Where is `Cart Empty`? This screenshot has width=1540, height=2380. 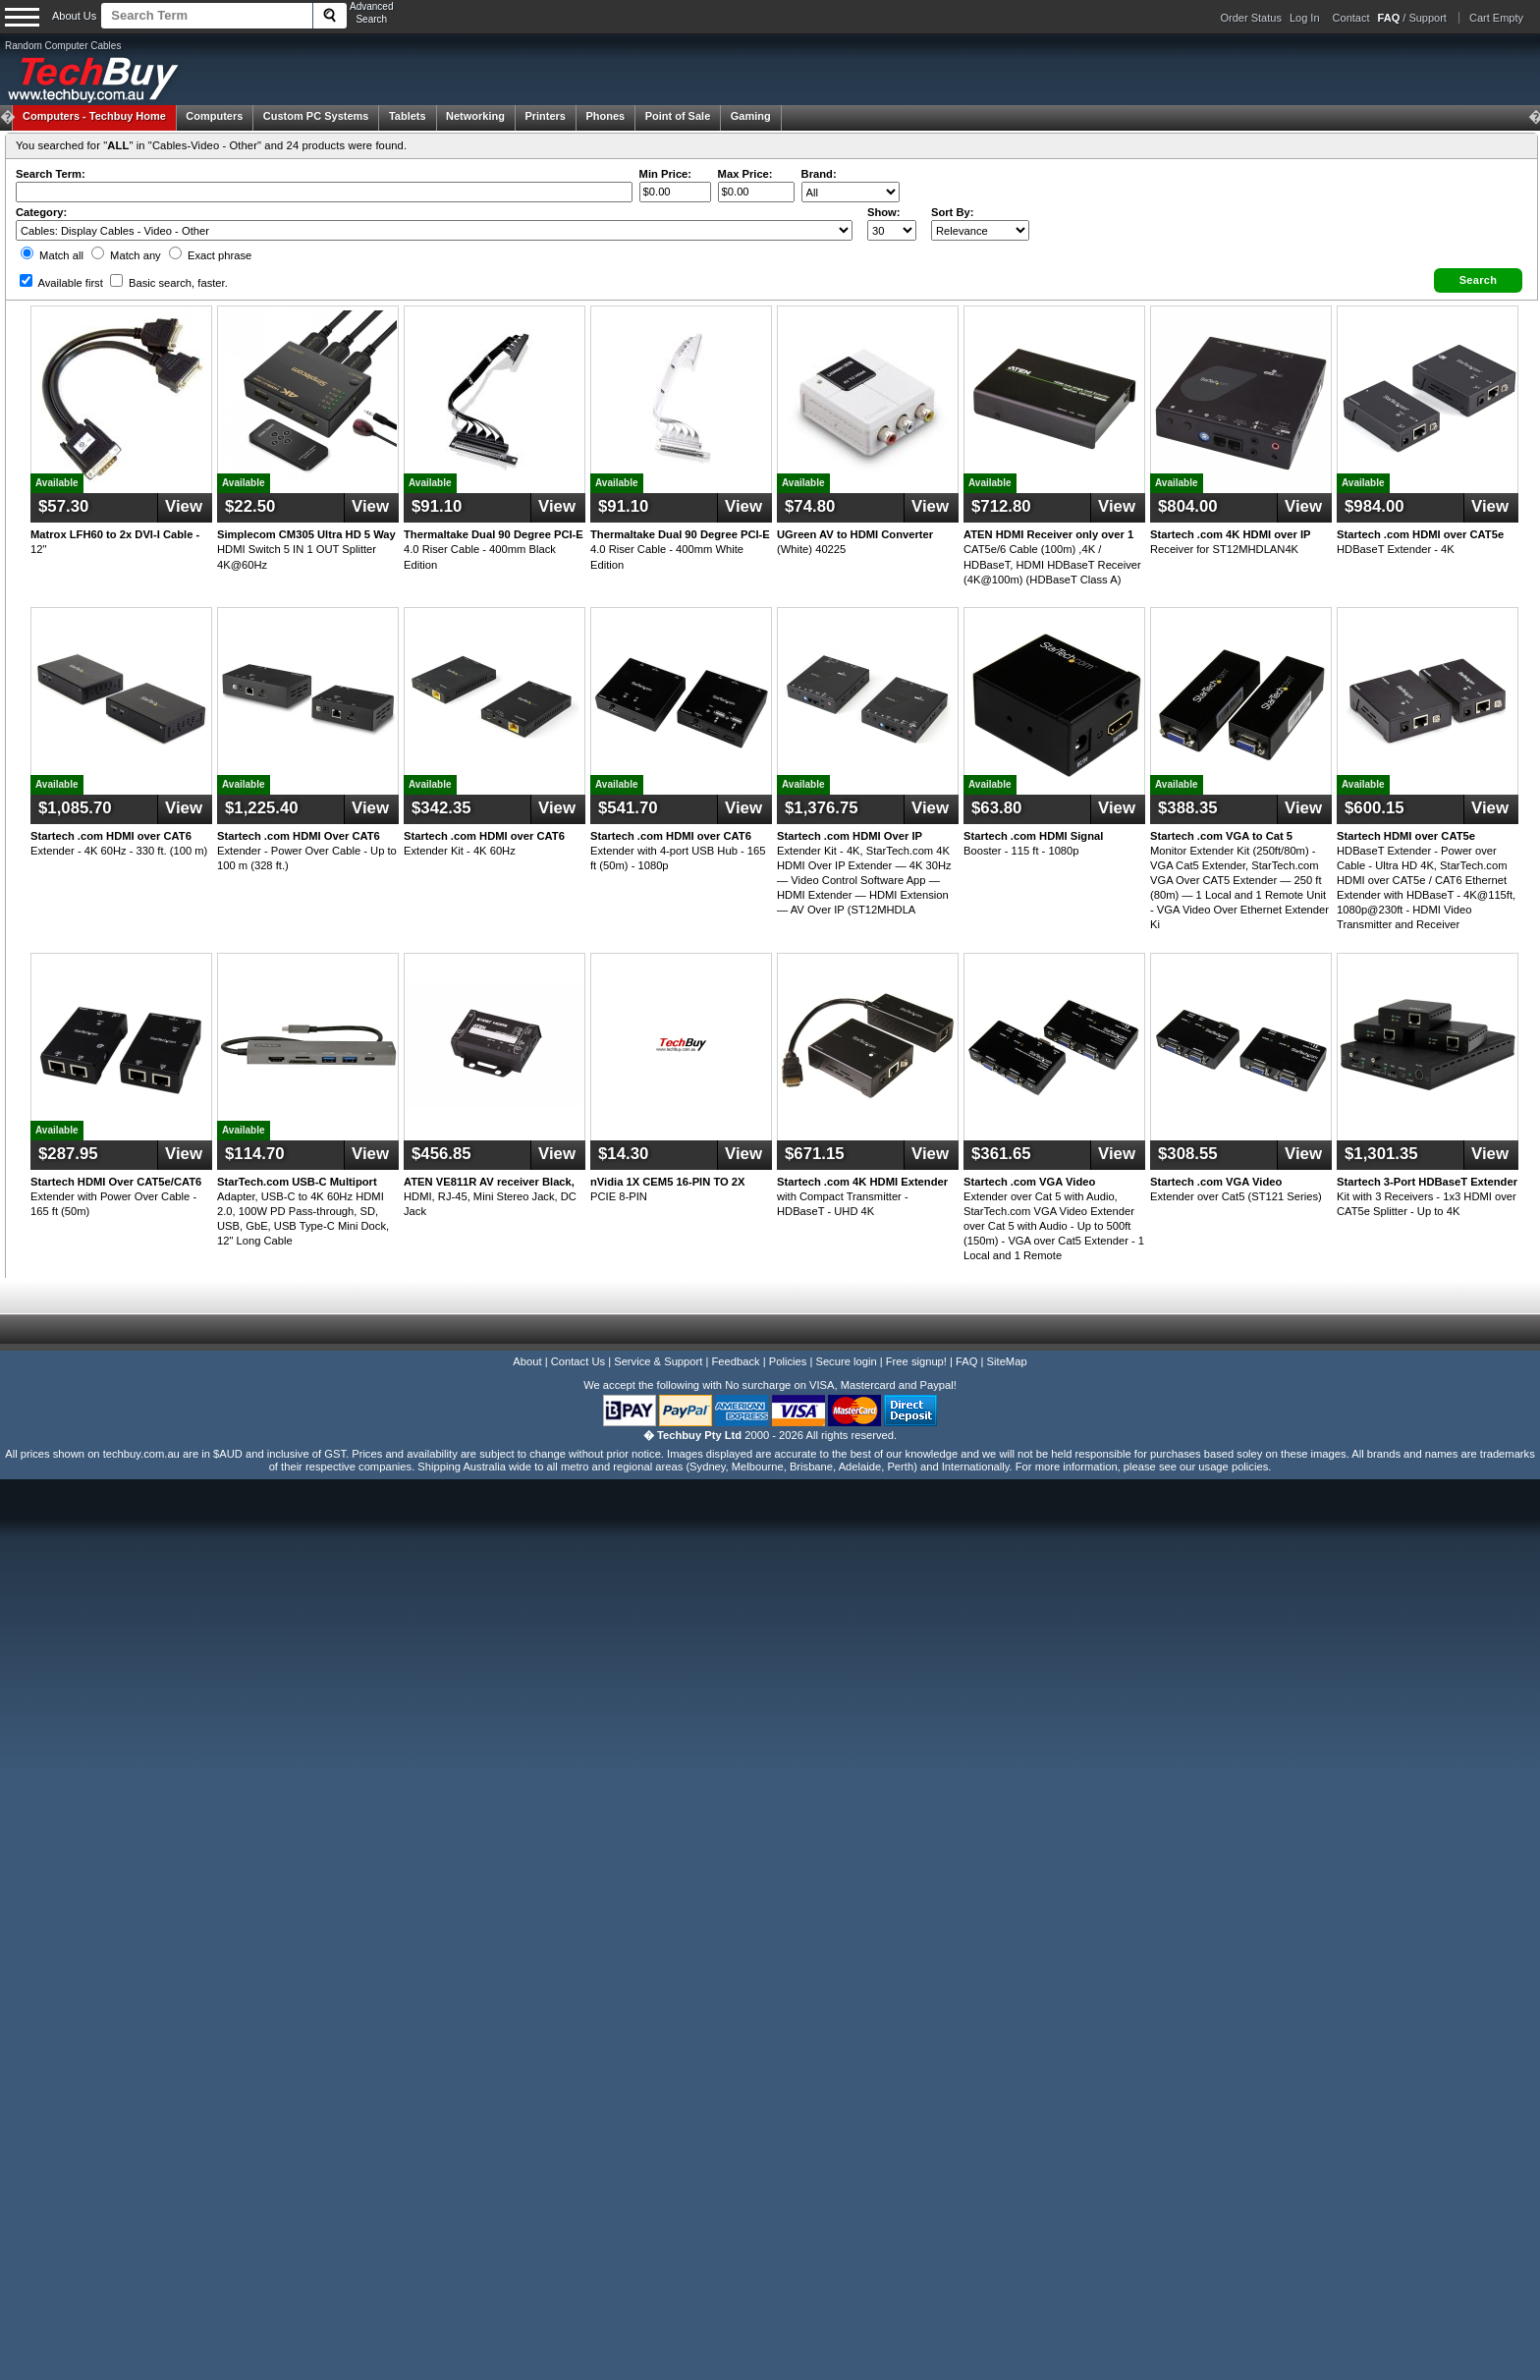
Cart Empty is located at coordinates (1496, 18).